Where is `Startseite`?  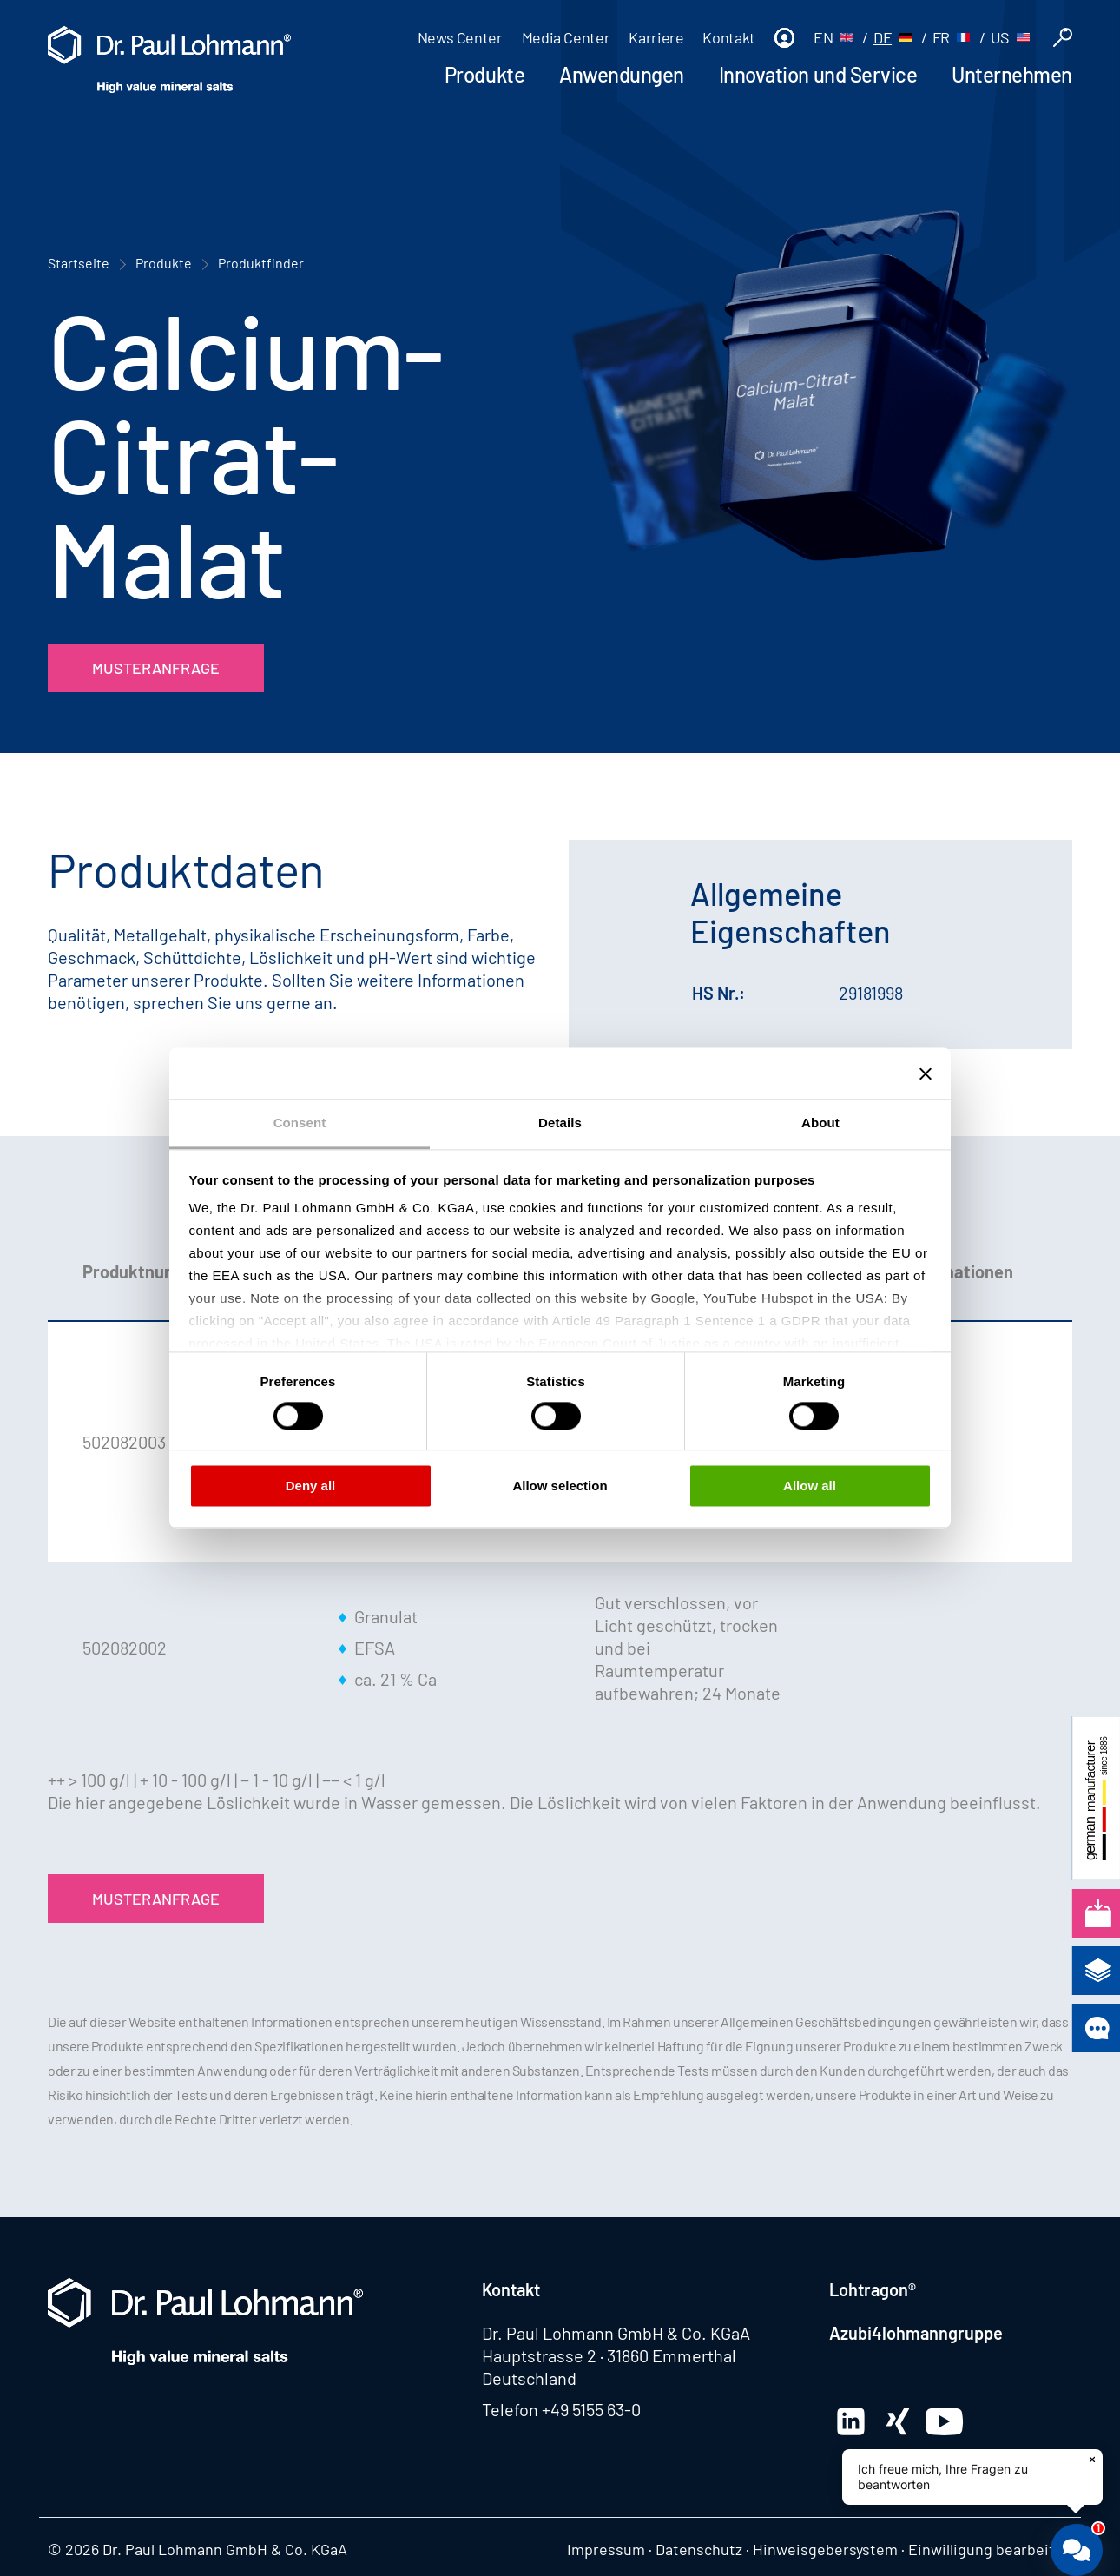
Startseite is located at coordinates (78, 262).